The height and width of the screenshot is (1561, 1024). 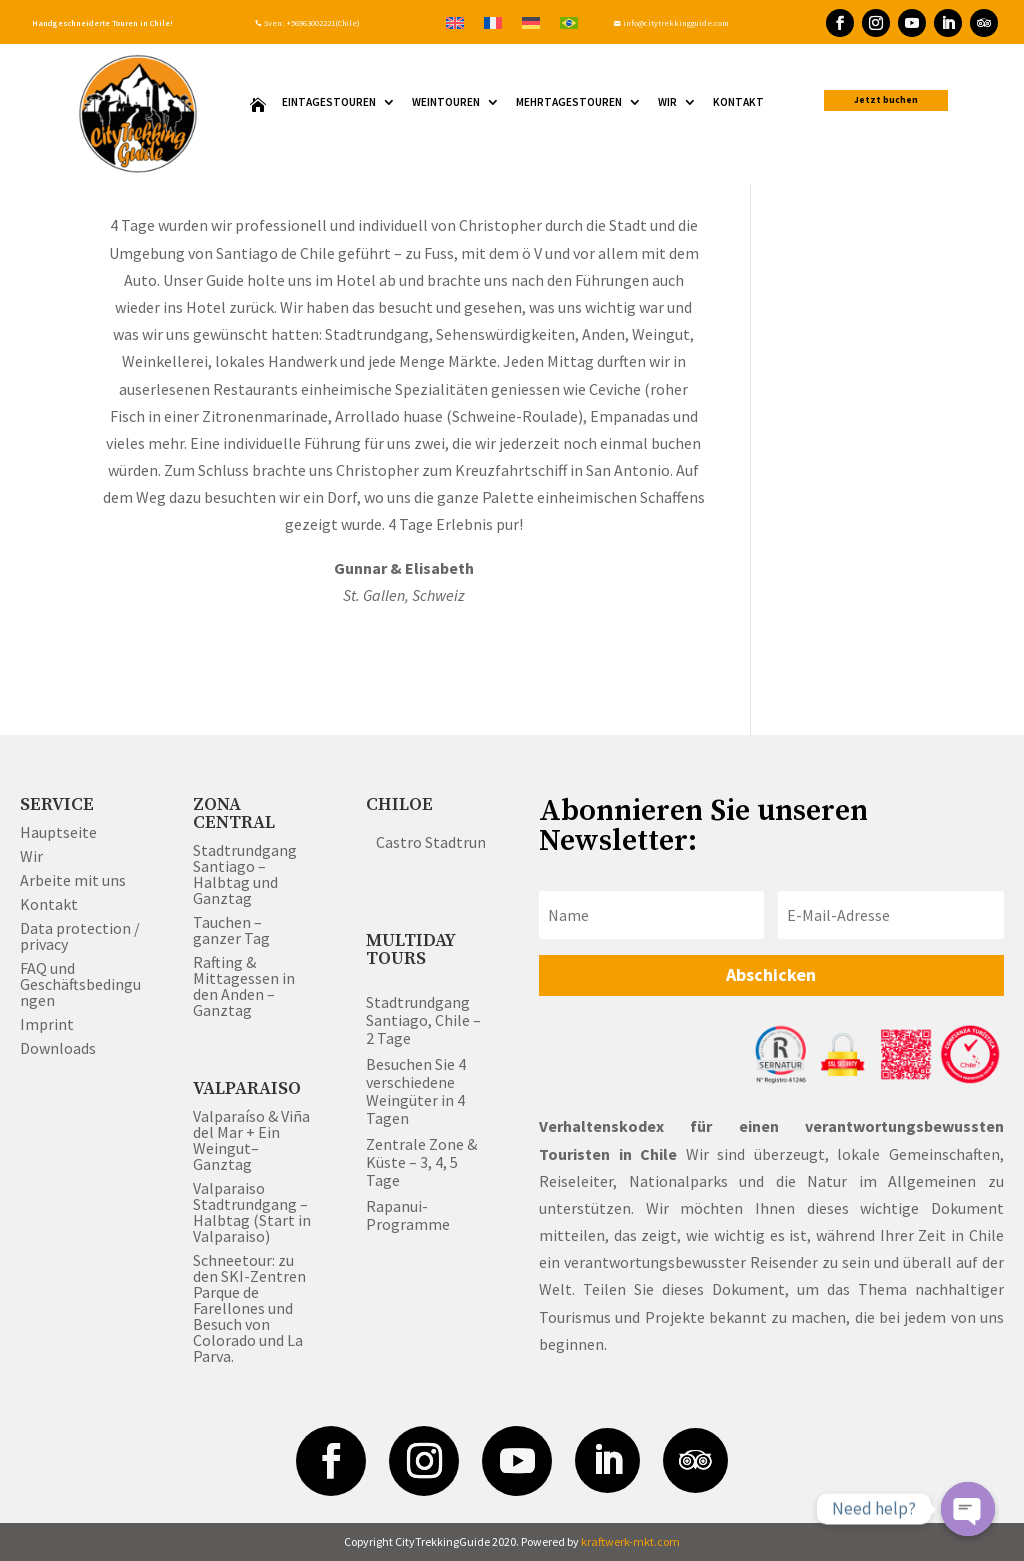 What do you see at coordinates (493, 21) in the screenshot?
I see `[Wechseln zu Französisch]` at bounding box center [493, 21].